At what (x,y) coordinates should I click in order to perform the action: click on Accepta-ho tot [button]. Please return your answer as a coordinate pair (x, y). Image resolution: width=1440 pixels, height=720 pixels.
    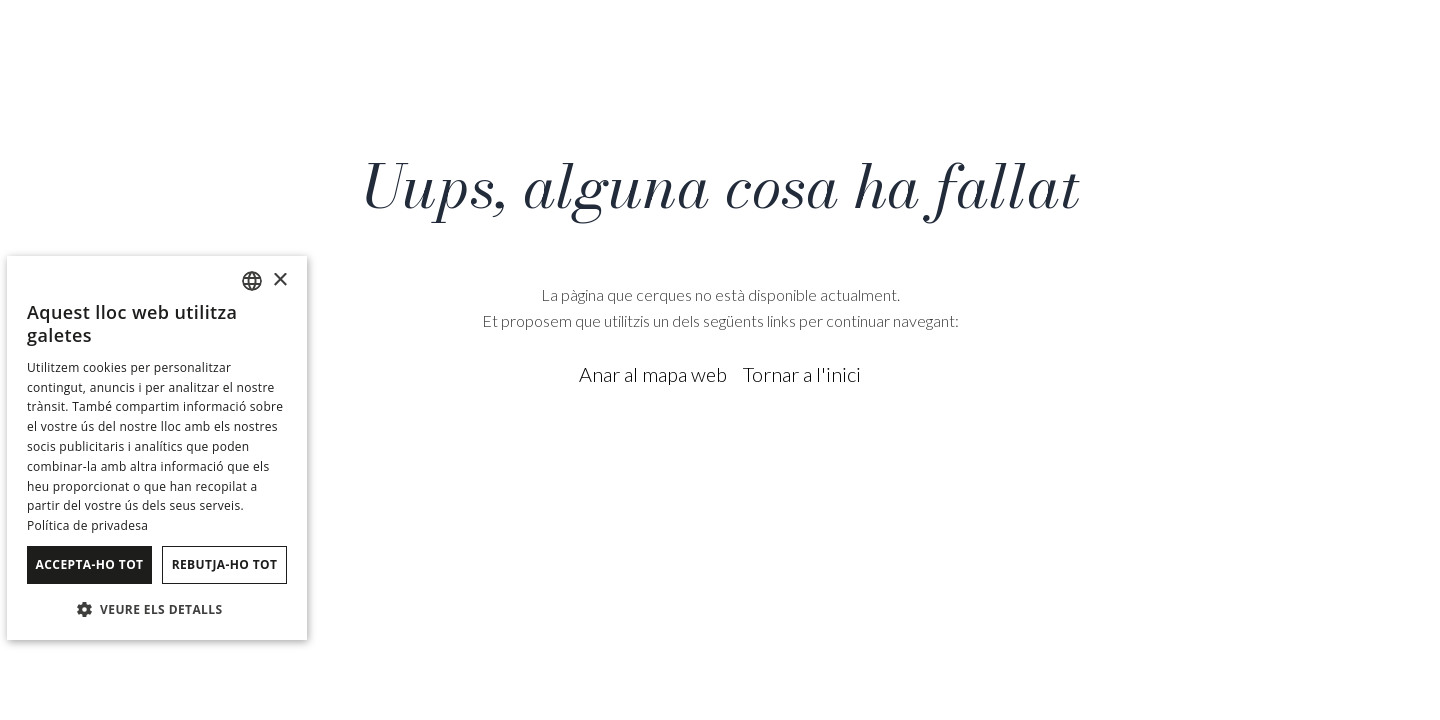
    Looking at the image, I should click on (90, 564).